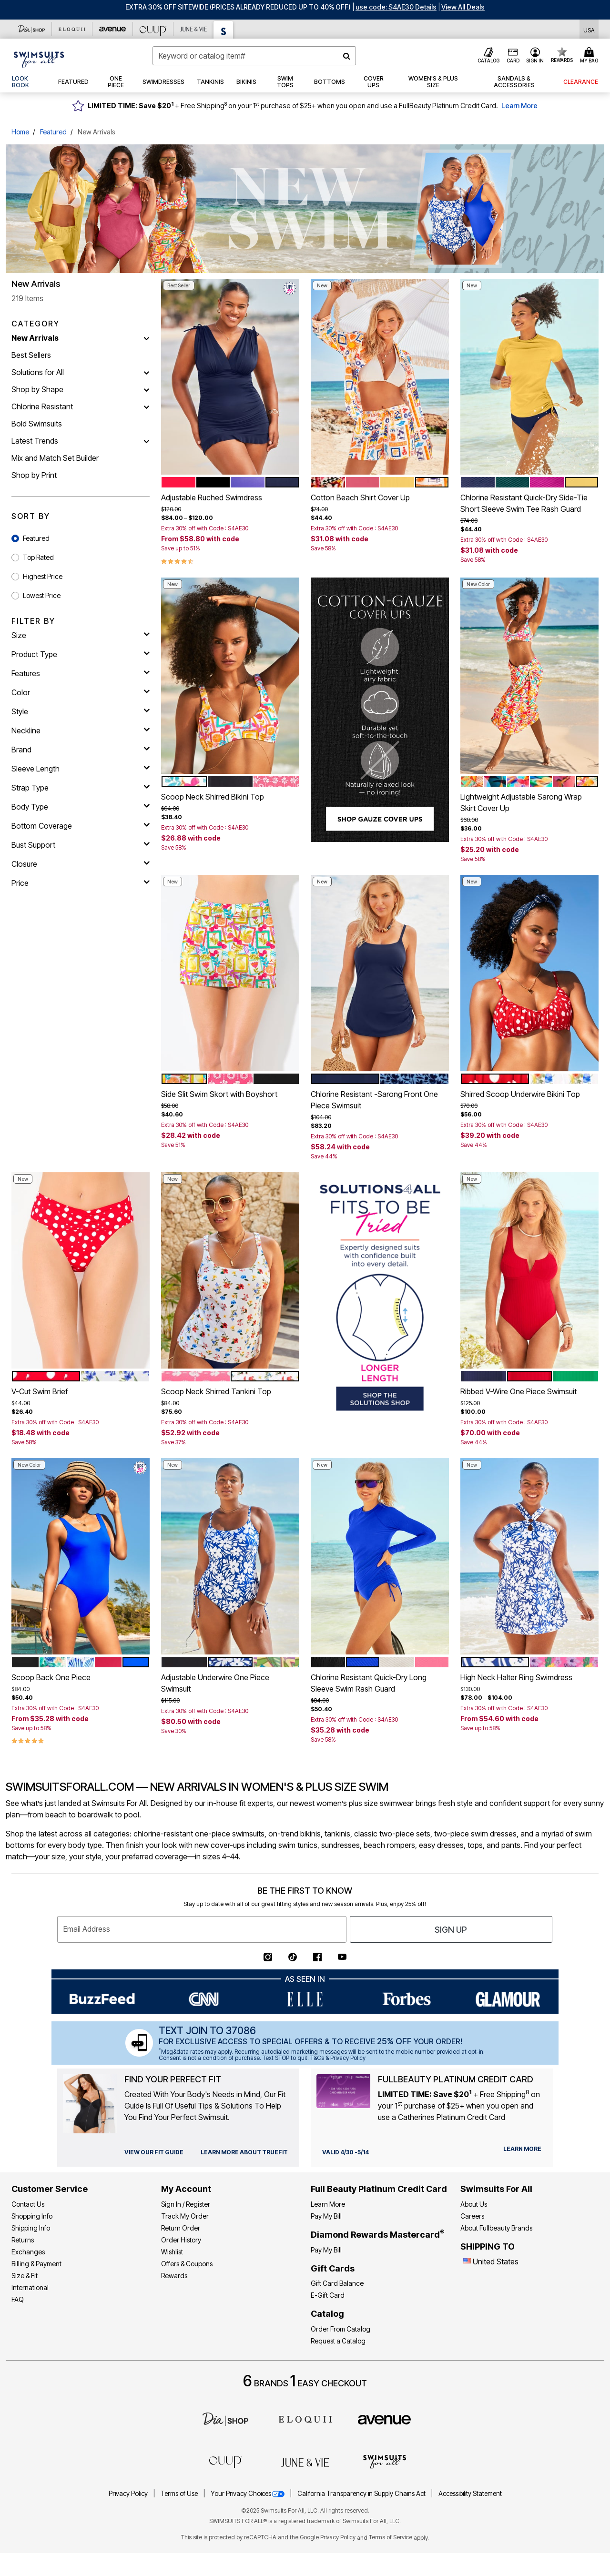 Image resolution: width=610 pixels, height=2576 pixels. Describe the element at coordinates (55, 458) in the screenshot. I see `Mix and Match Set Builder` at that location.